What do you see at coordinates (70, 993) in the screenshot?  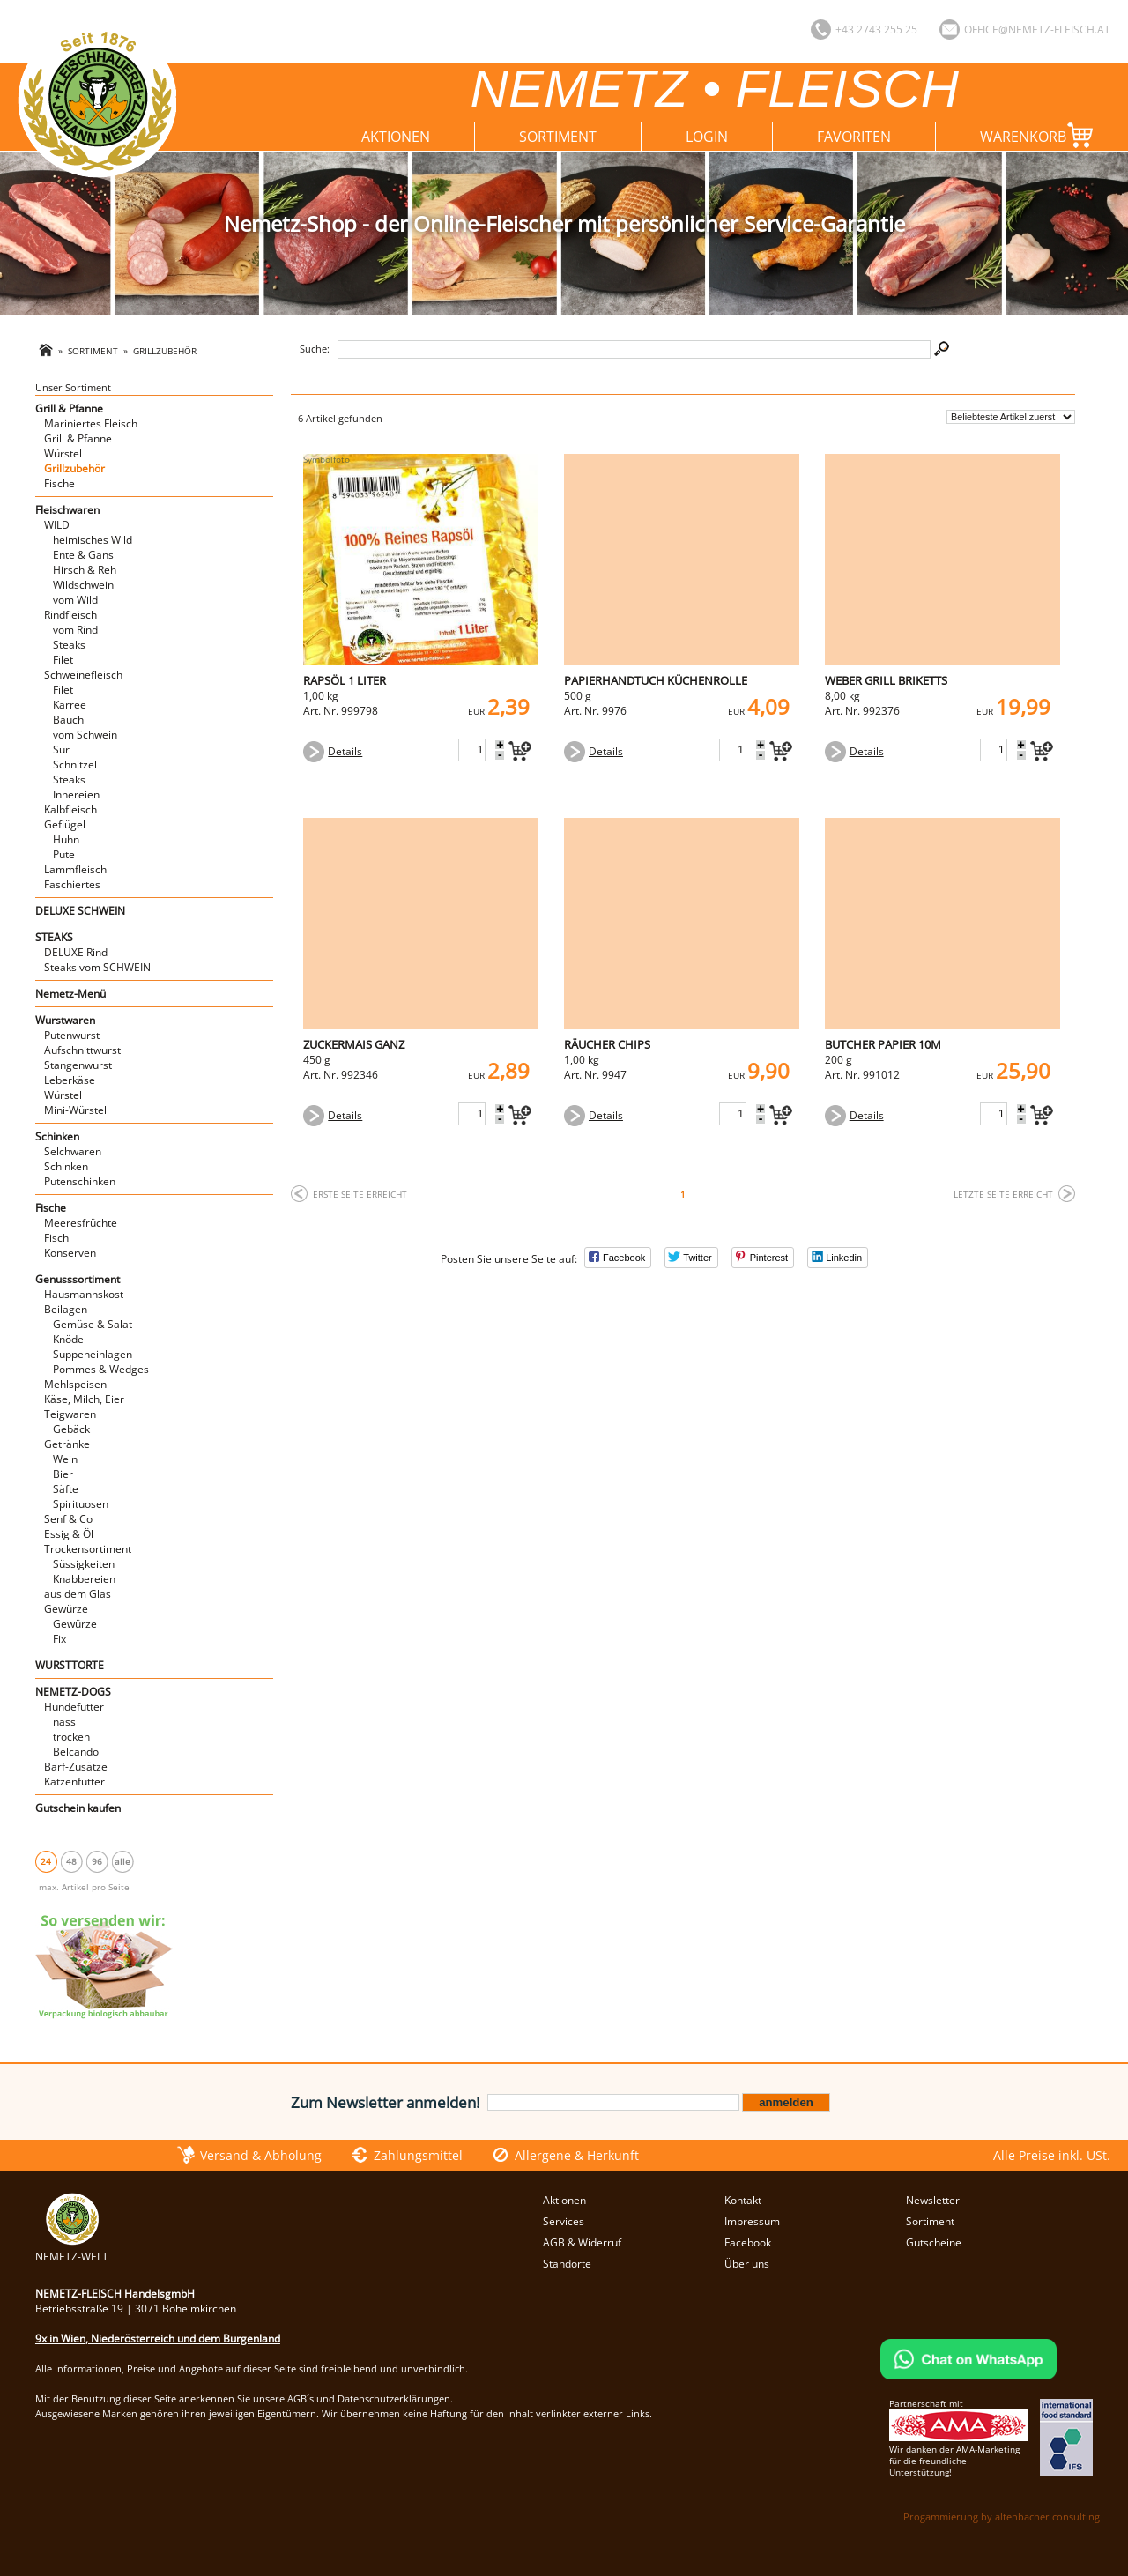 I see `Nemetz-Menü` at bounding box center [70, 993].